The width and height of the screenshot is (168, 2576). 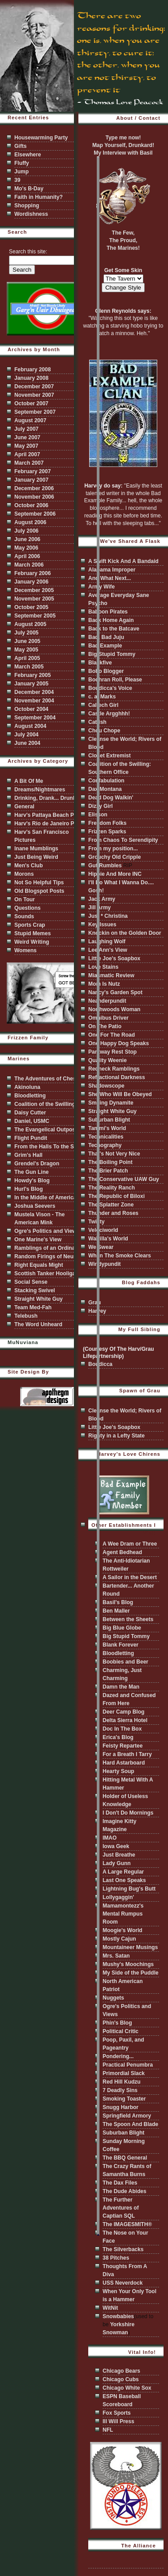 What do you see at coordinates (26, 429) in the screenshot?
I see `July 2007` at bounding box center [26, 429].